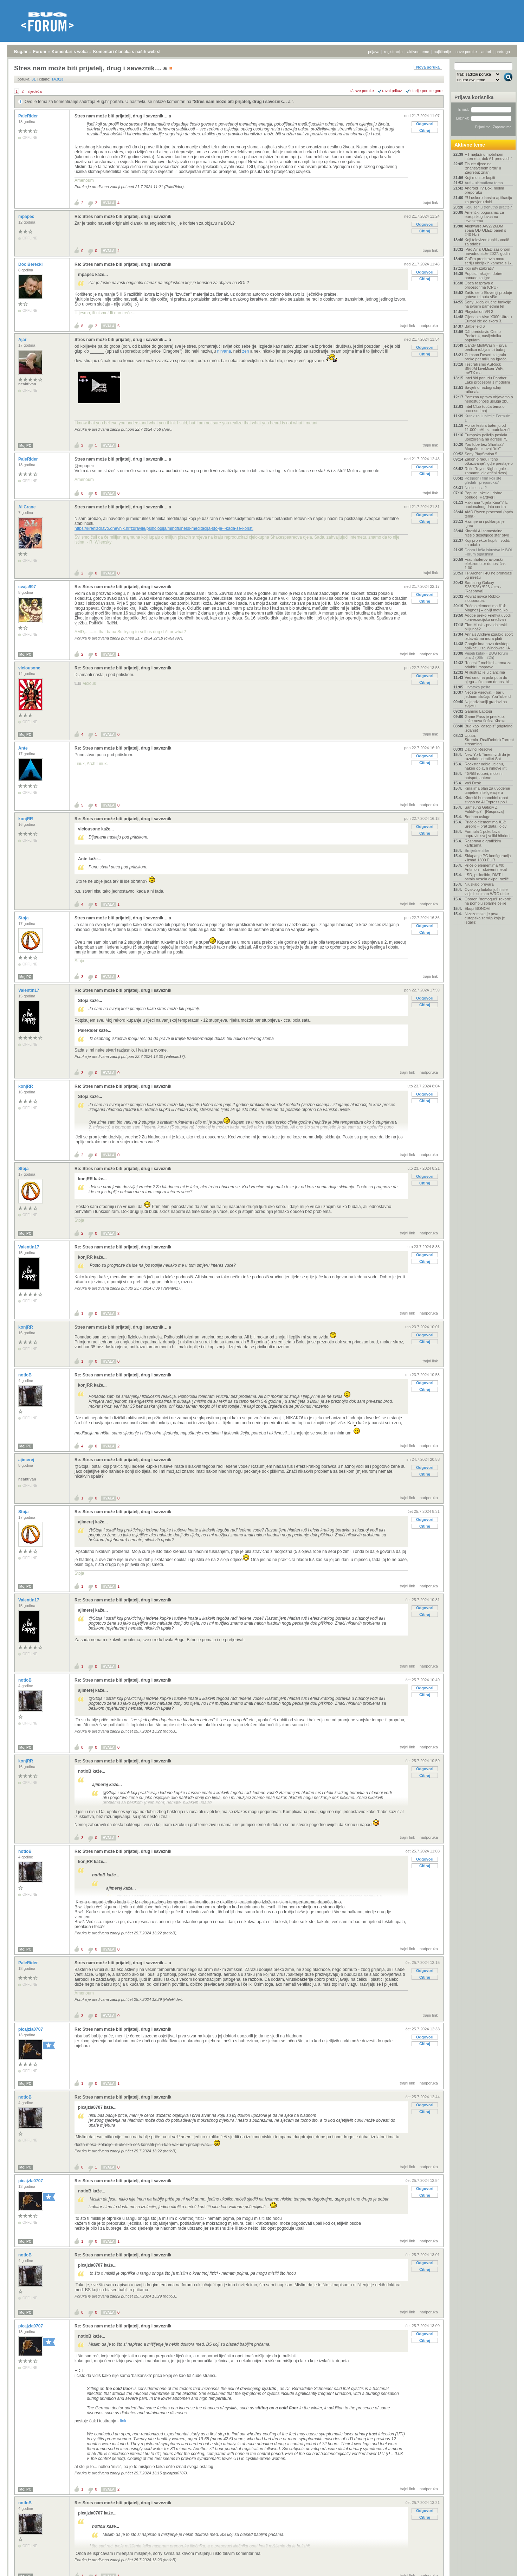 Image resolution: width=524 pixels, height=2576 pixels. I want to click on nove poruke, so click(466, 52).